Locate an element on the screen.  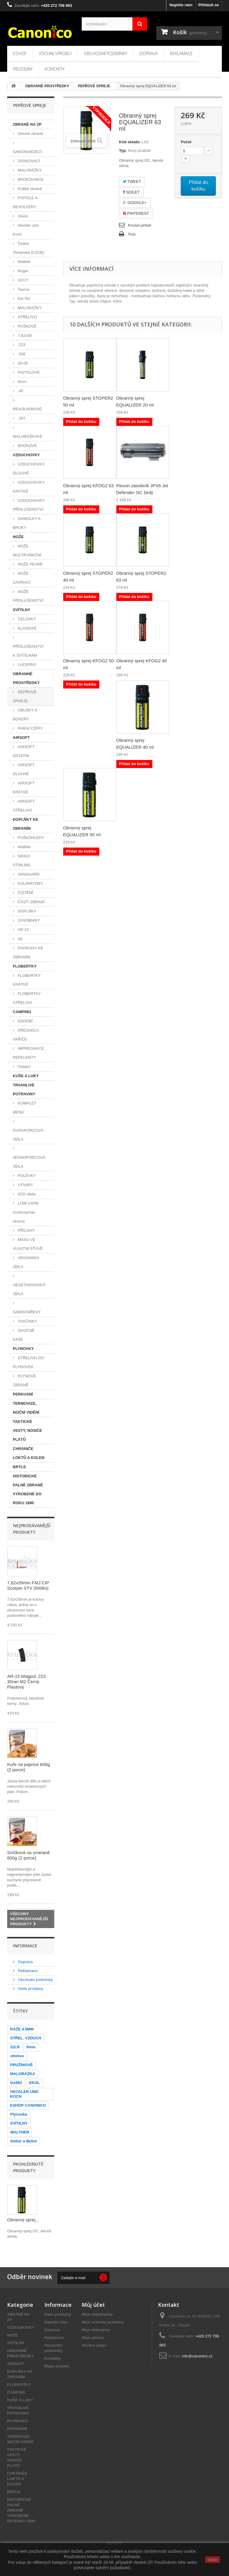
ČIŠTĚNÍ is located at coordinates (25, 892).